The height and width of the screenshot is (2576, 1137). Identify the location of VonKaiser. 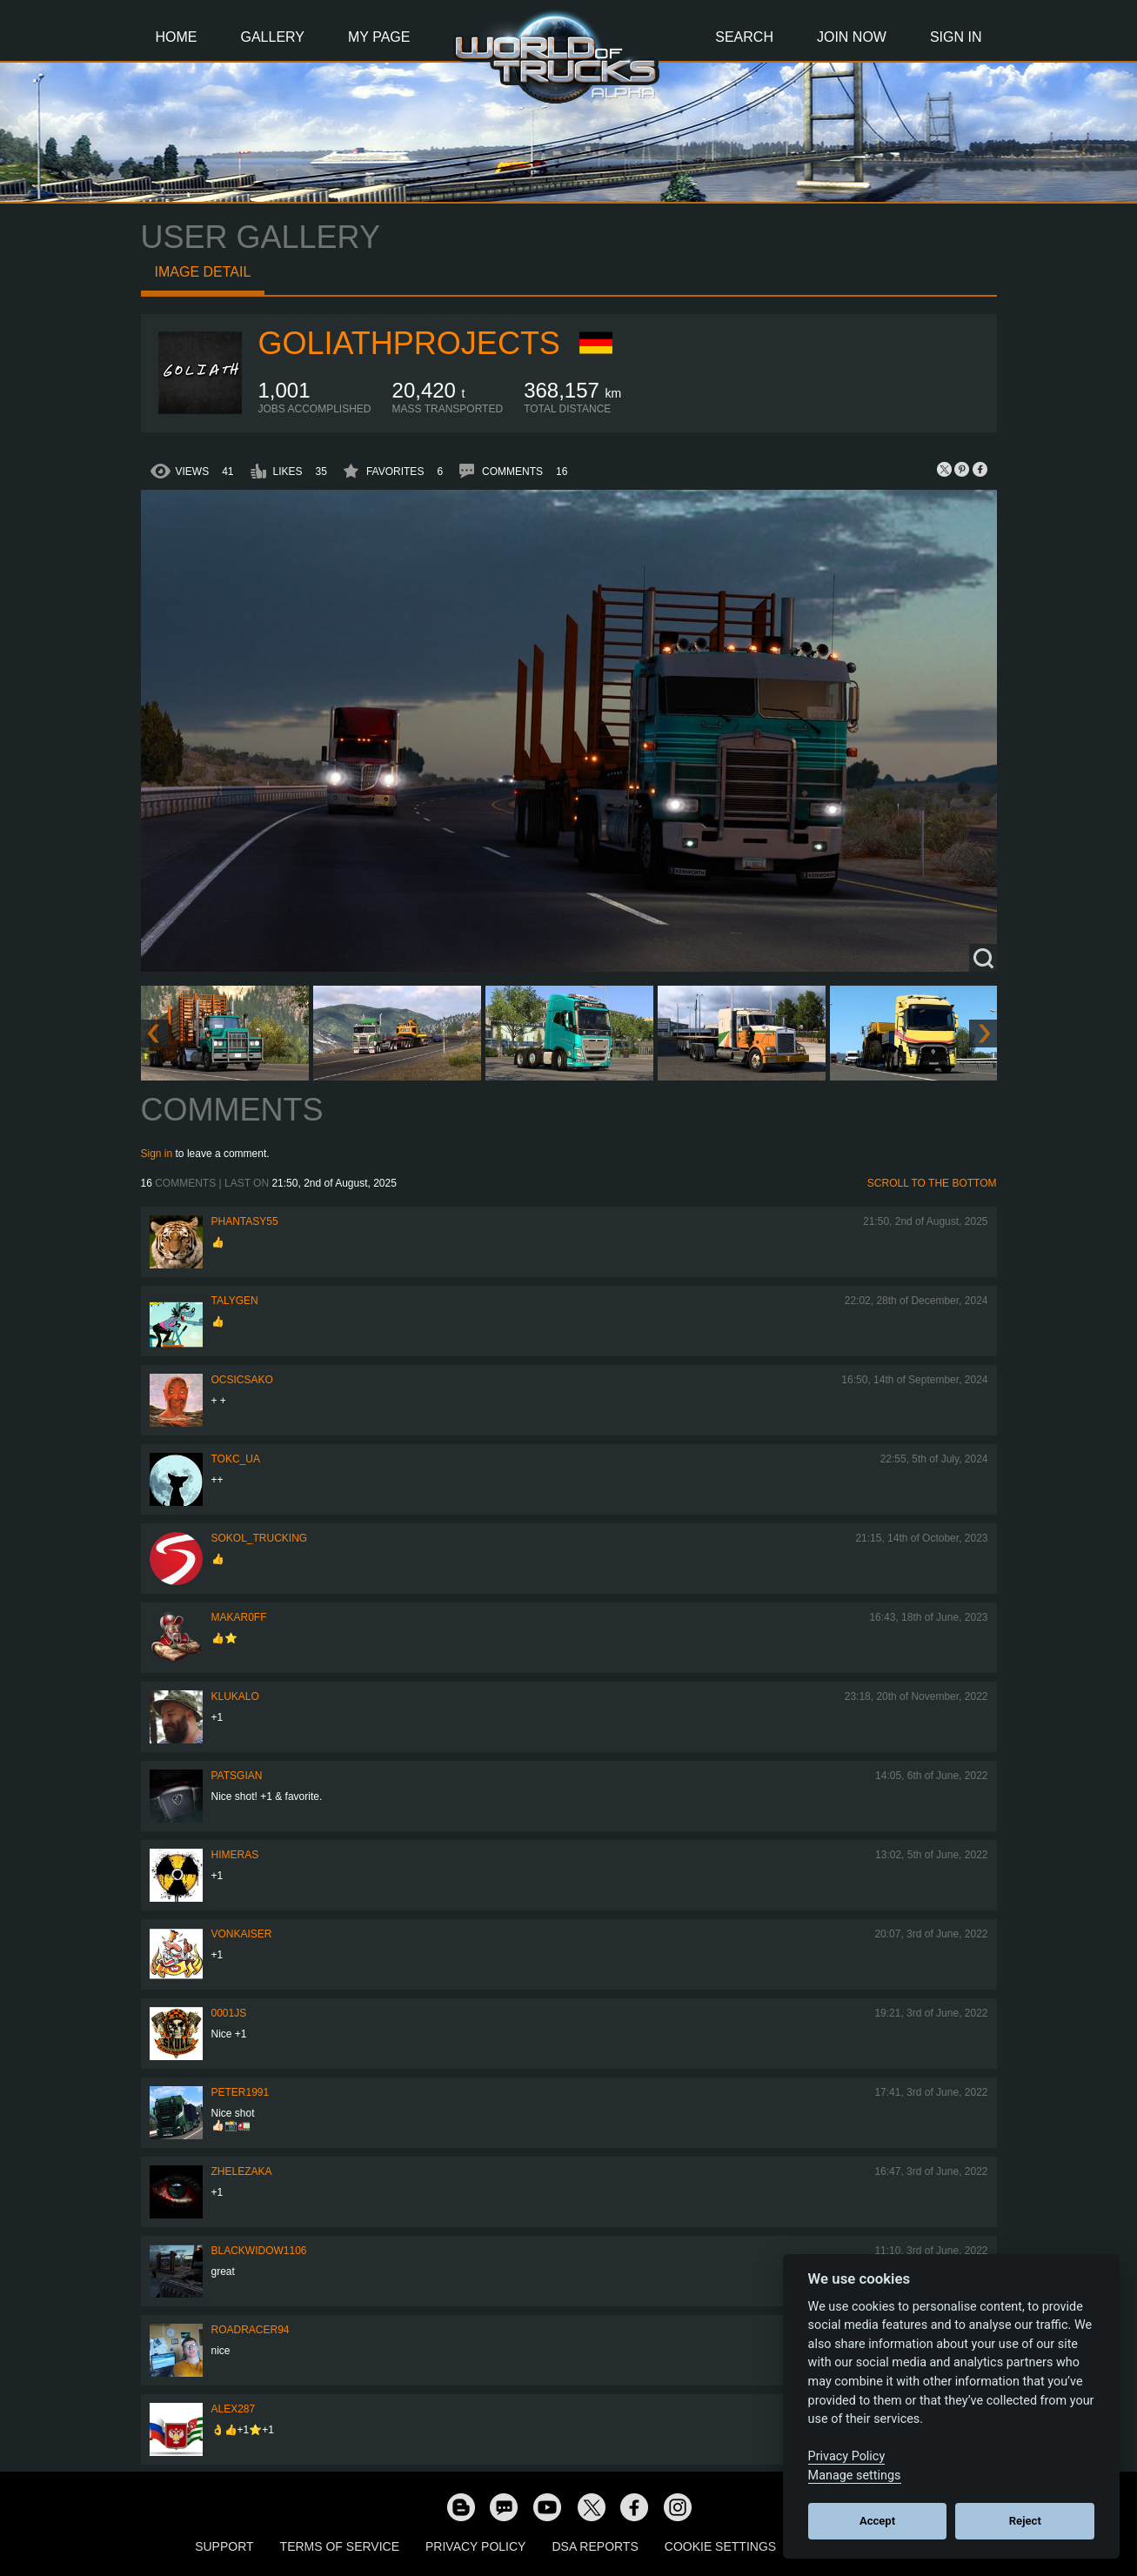
(241, 1934).